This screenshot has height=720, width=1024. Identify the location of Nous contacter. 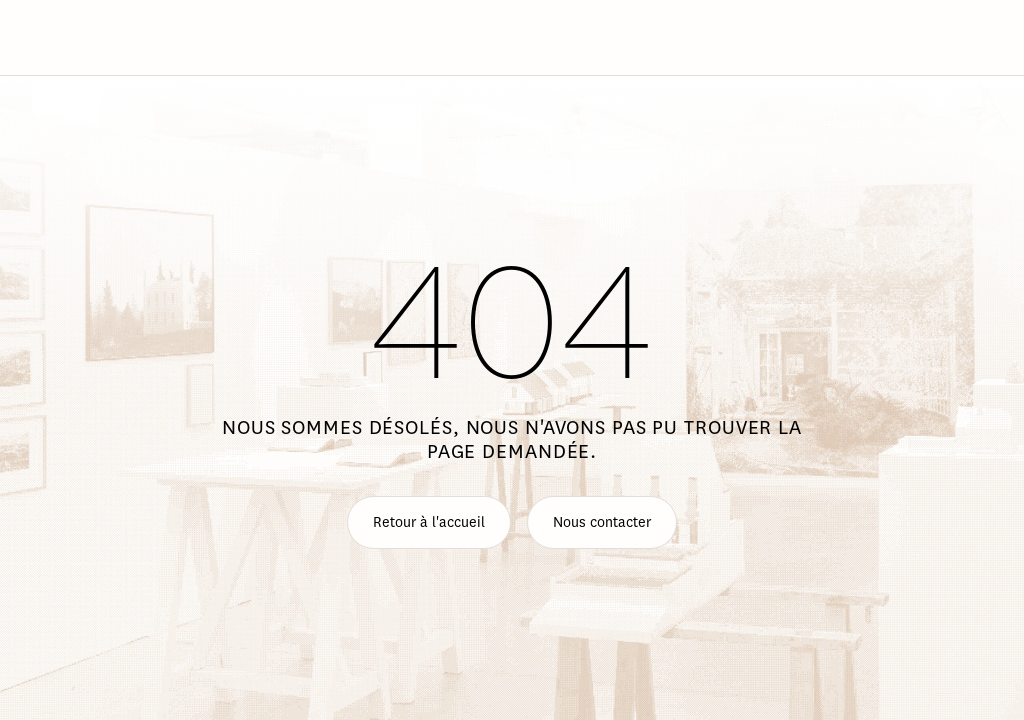
(602, 522).